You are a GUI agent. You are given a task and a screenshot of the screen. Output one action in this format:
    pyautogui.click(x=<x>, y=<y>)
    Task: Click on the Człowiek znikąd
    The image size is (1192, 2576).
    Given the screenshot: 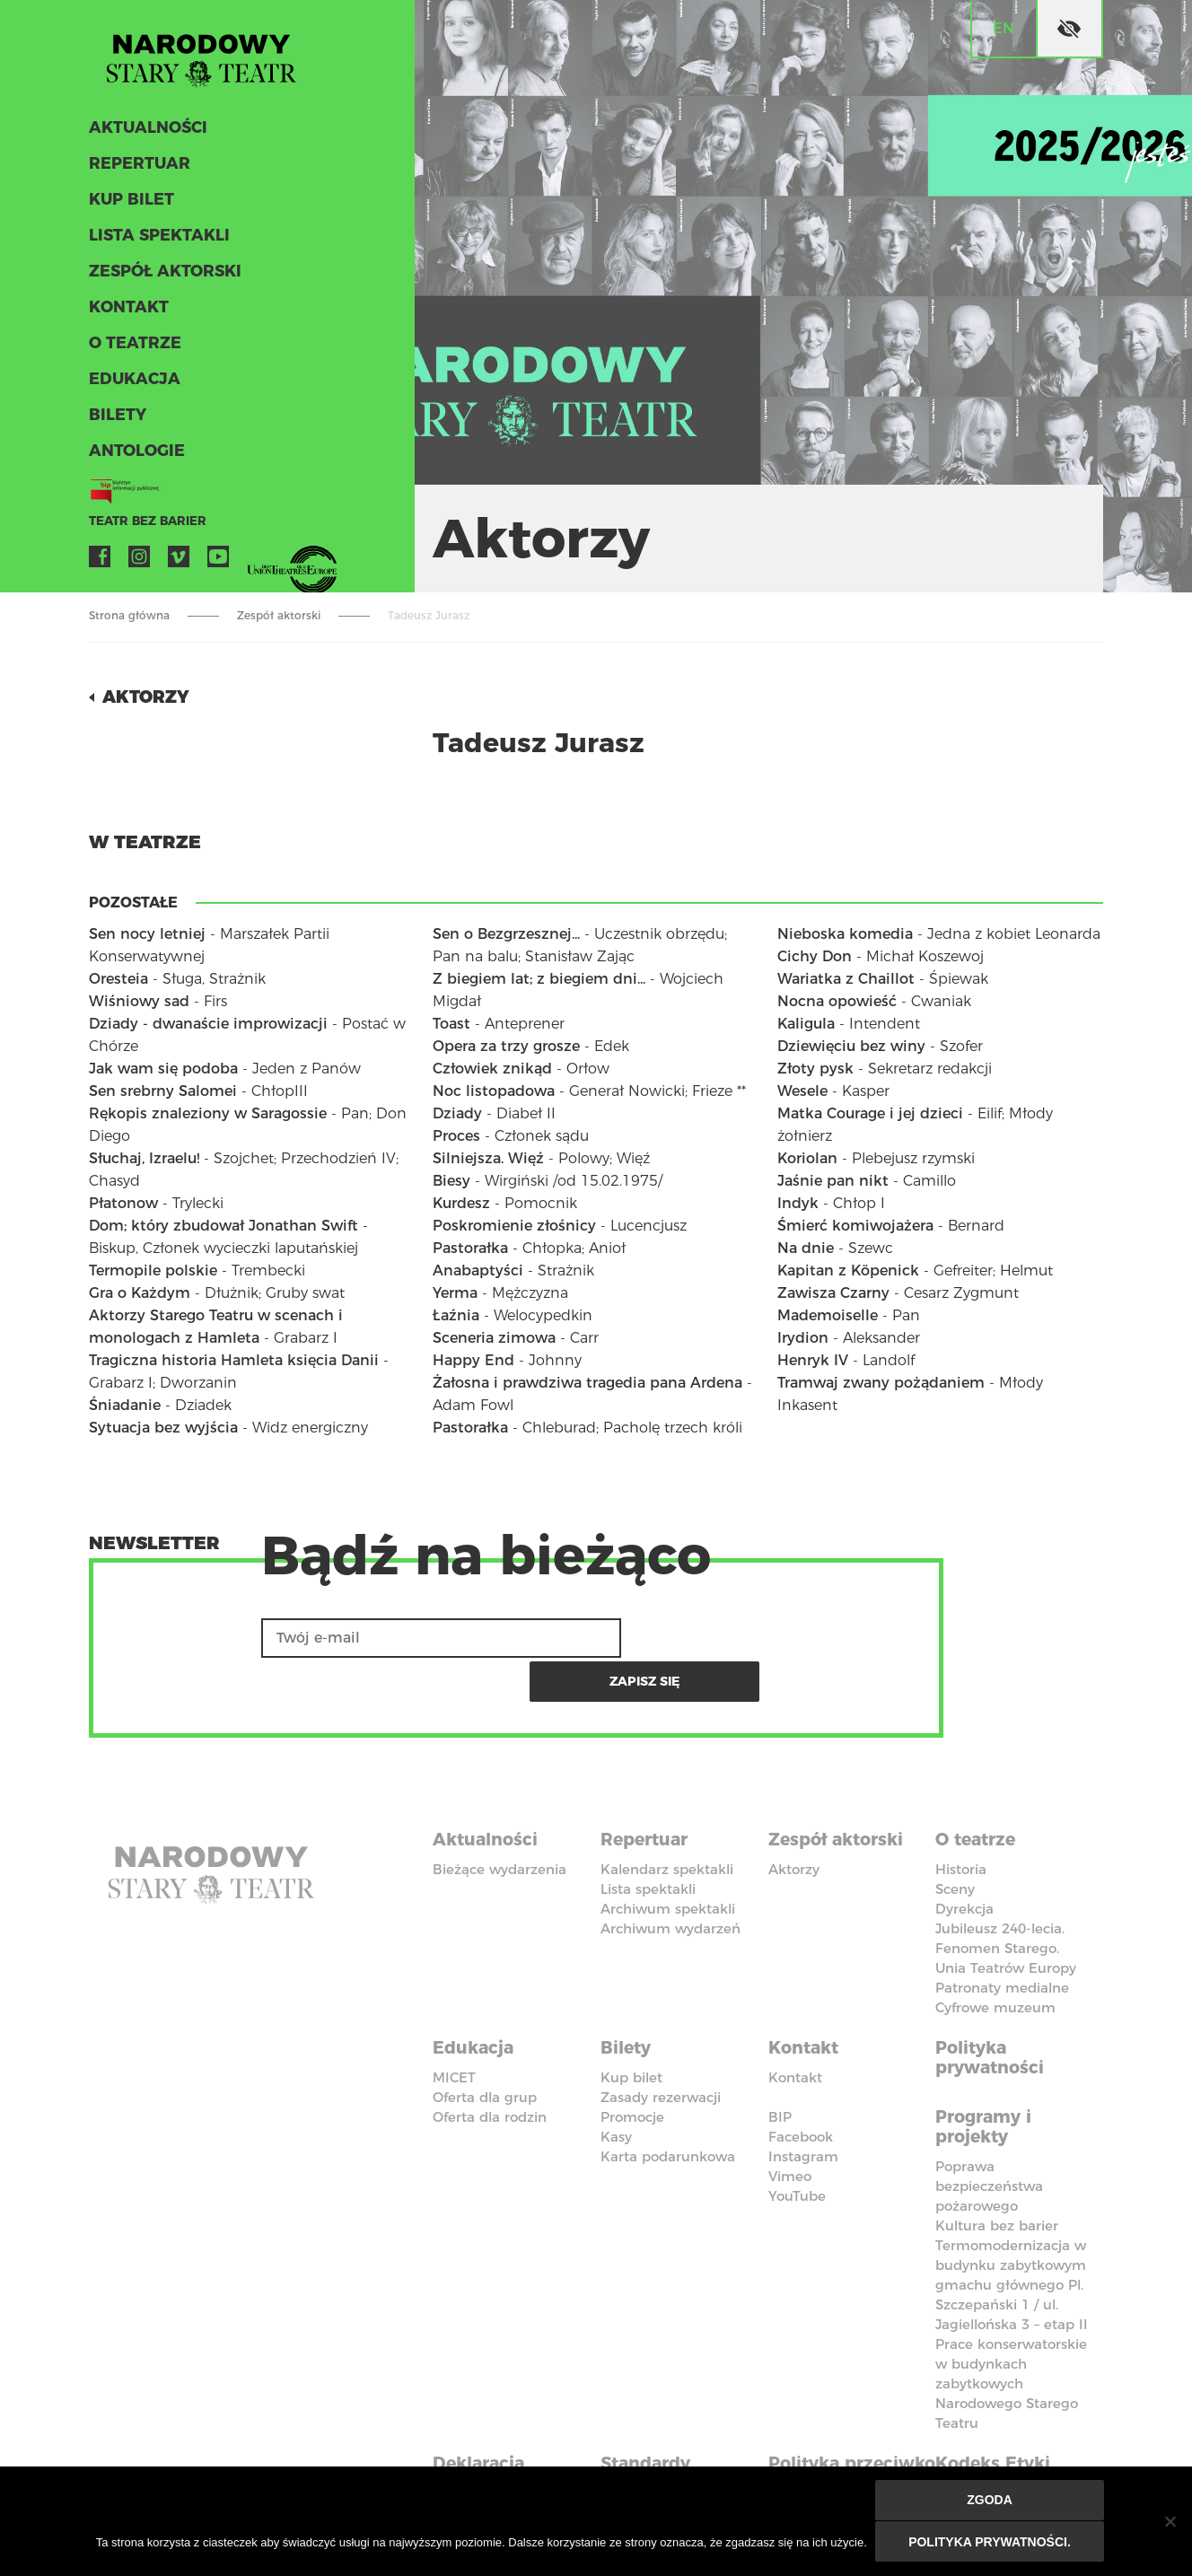 What is the action you would take?
    pyautogui.click(x=492, y=1068)
    